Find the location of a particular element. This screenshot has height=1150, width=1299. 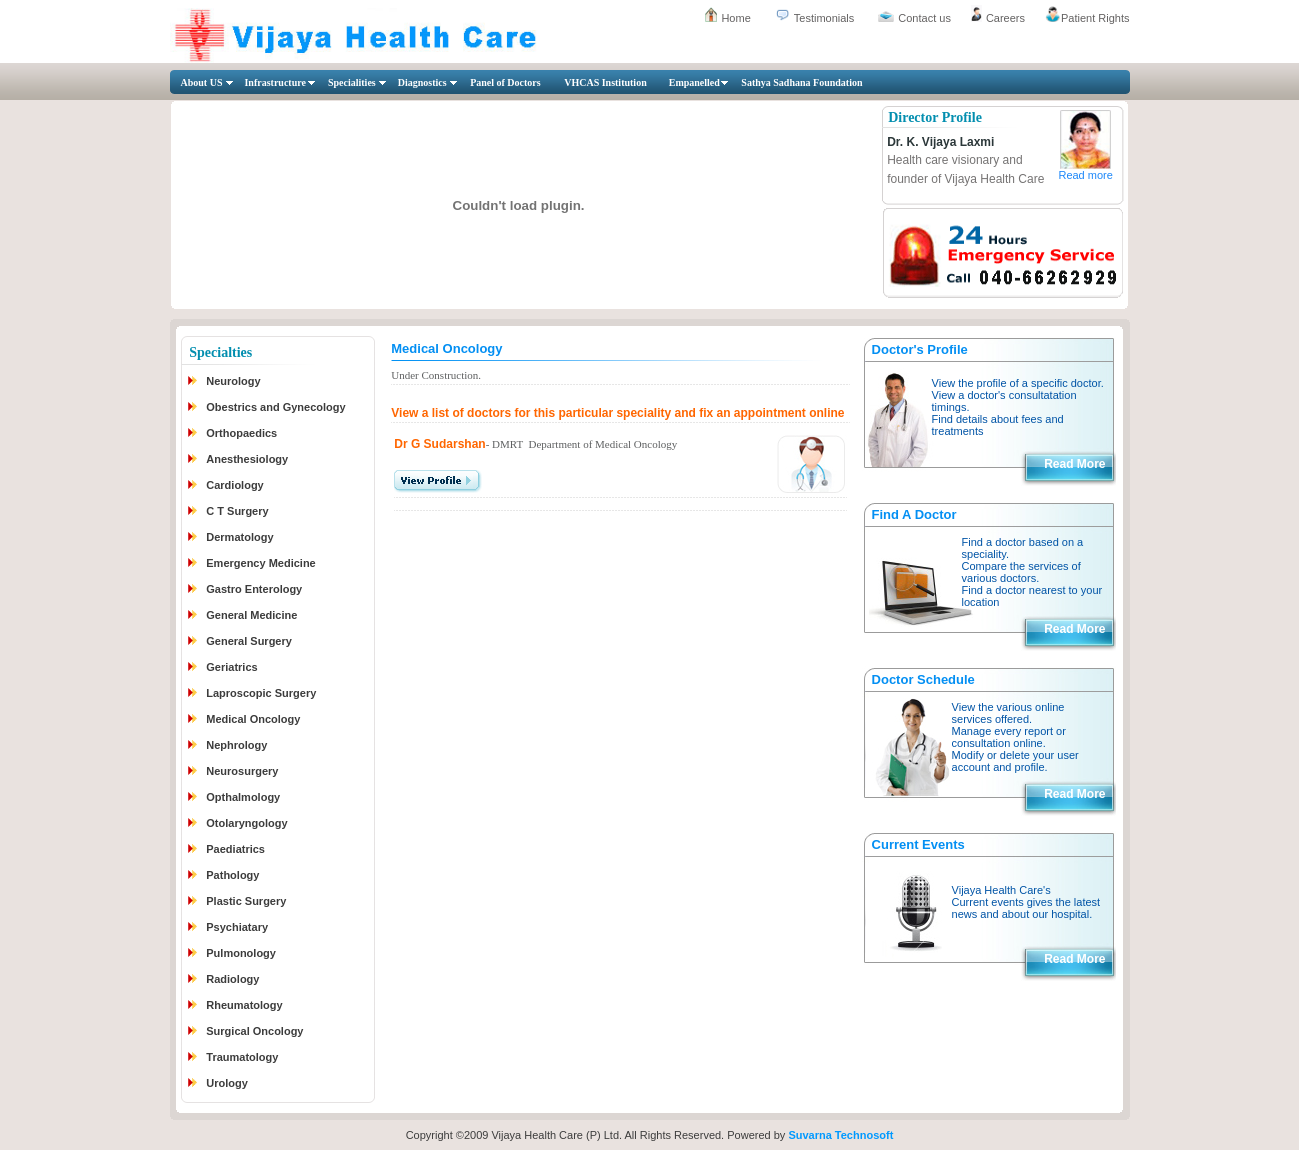

Obestrics and Gynecology is located at coordinates (275, 407).